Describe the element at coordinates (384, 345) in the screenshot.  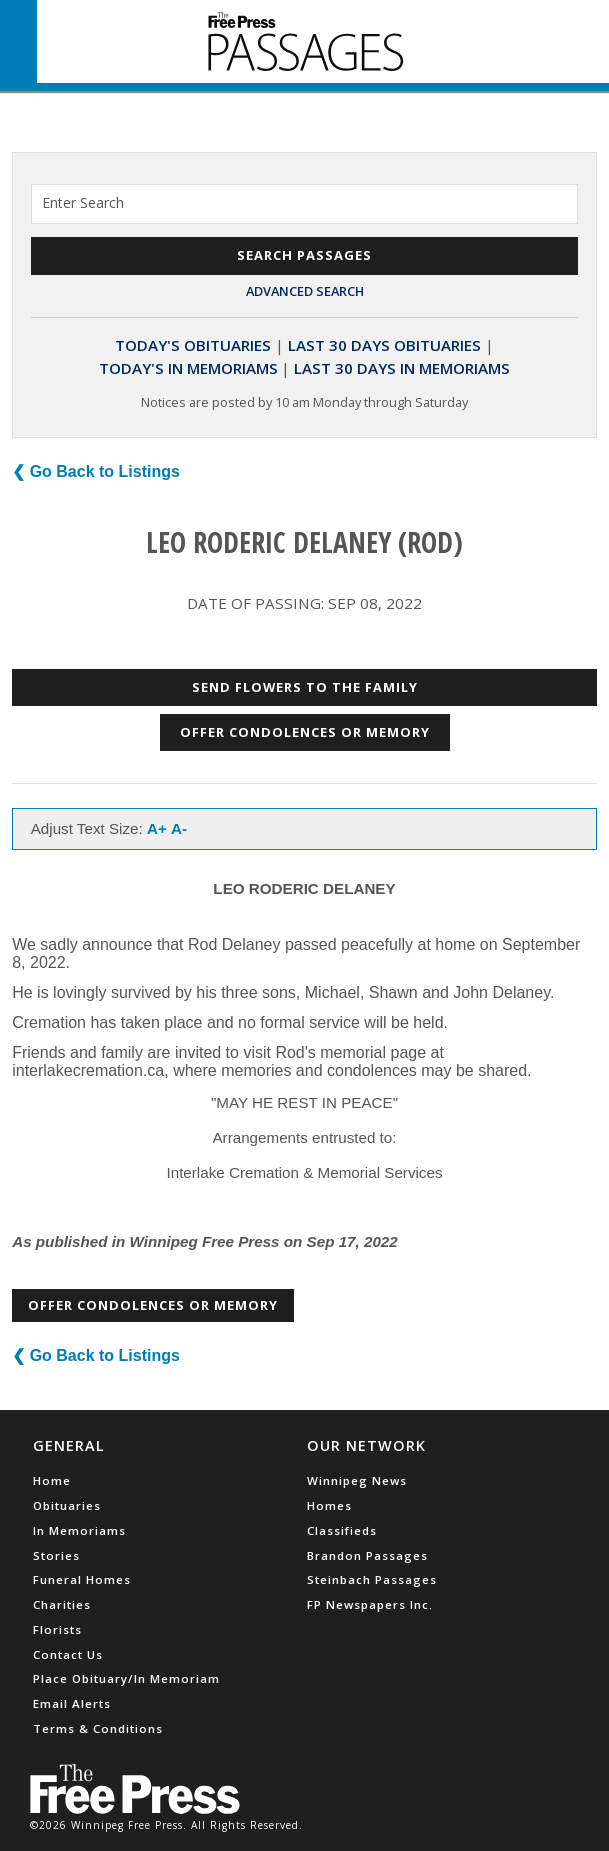
I see `Last 30 Days Obituaries` at that location.